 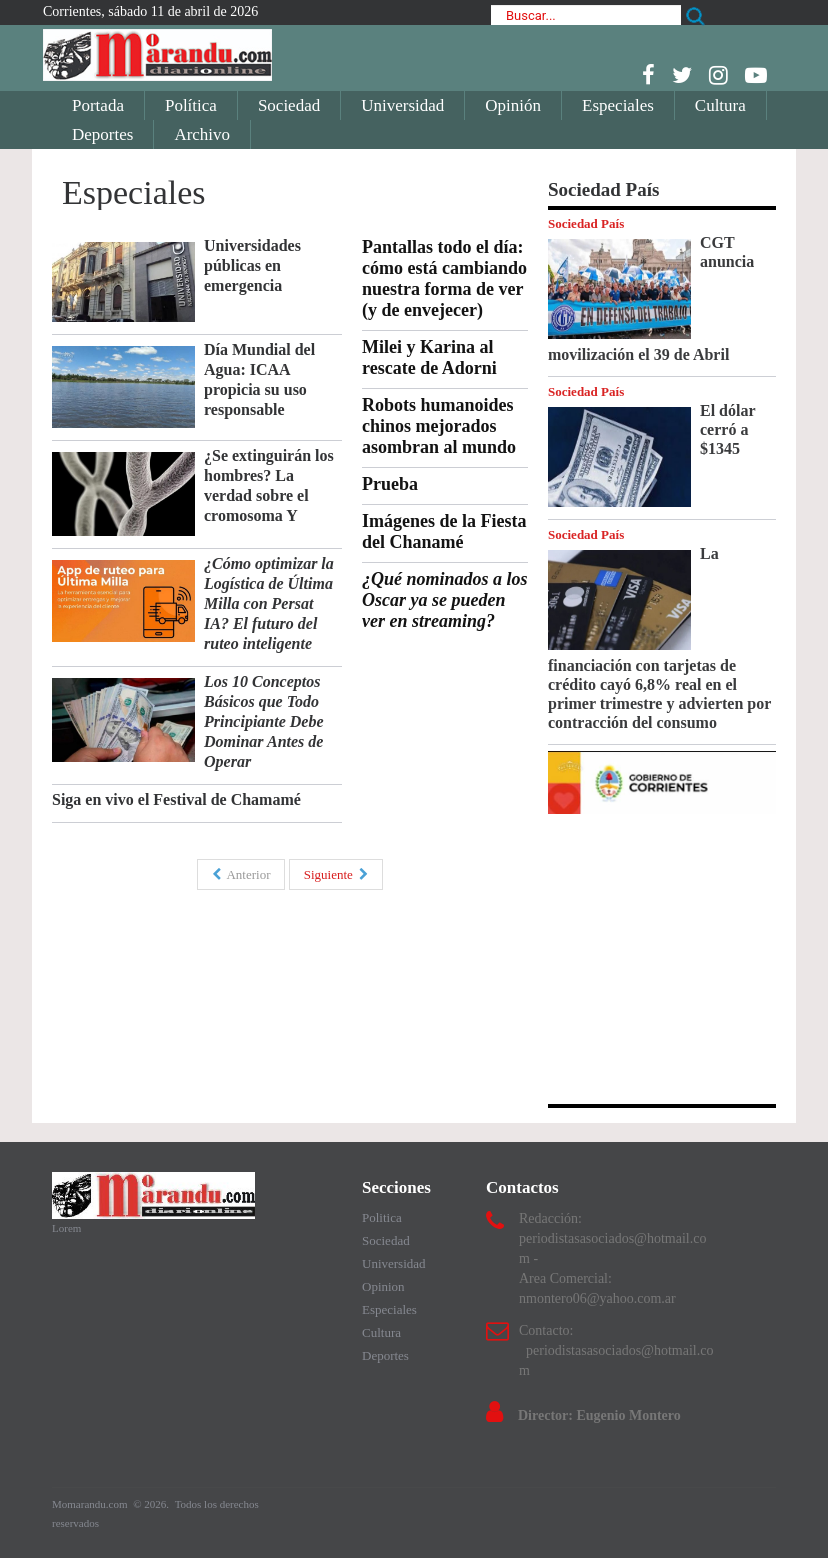 What do you see at coordinates (382, 1217) in the screenshot?
I see `Politica` at bounding box center [382, 1217].